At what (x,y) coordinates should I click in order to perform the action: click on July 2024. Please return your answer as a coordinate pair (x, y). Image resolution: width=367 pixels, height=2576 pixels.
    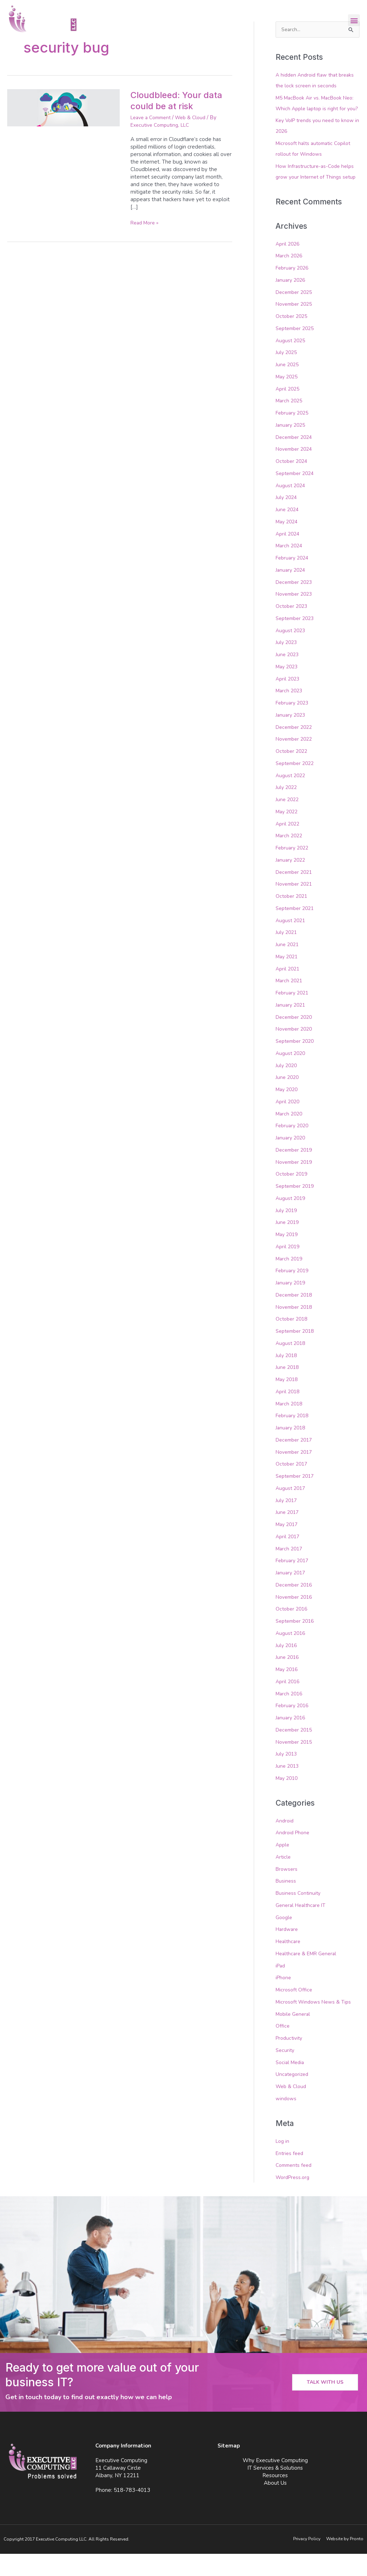
    Looking at the image, I should click on (287, 519).